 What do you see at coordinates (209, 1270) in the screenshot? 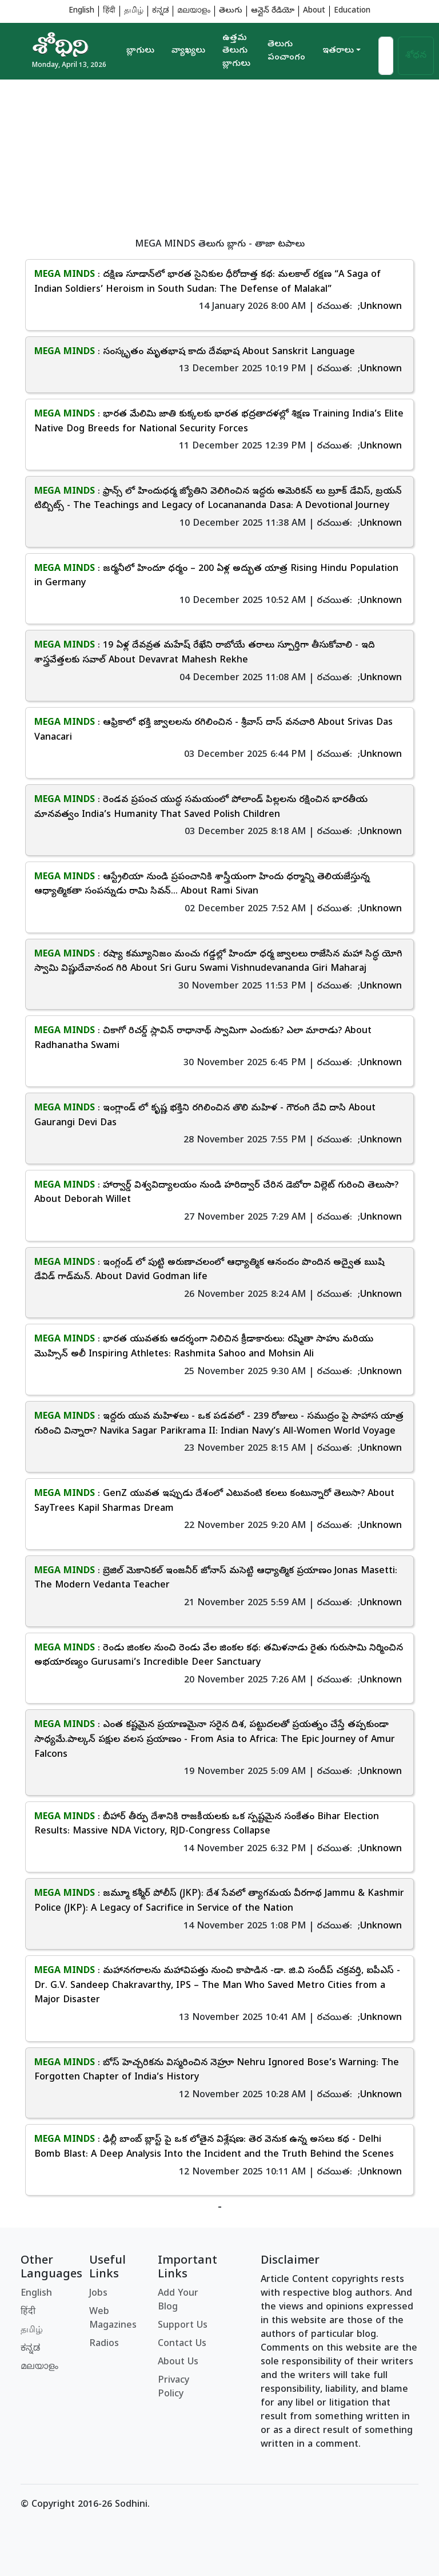
I see `: ఇంగ్లండ్ లో పుట్టి అరుణాచలంలో ఆధ్యాత్మిక ఆనందం పొందిన అద్వైత ఋషి డేవిడ్ గాడ్‌మన్. About David Godman life` at bounding box center [209, 1270].